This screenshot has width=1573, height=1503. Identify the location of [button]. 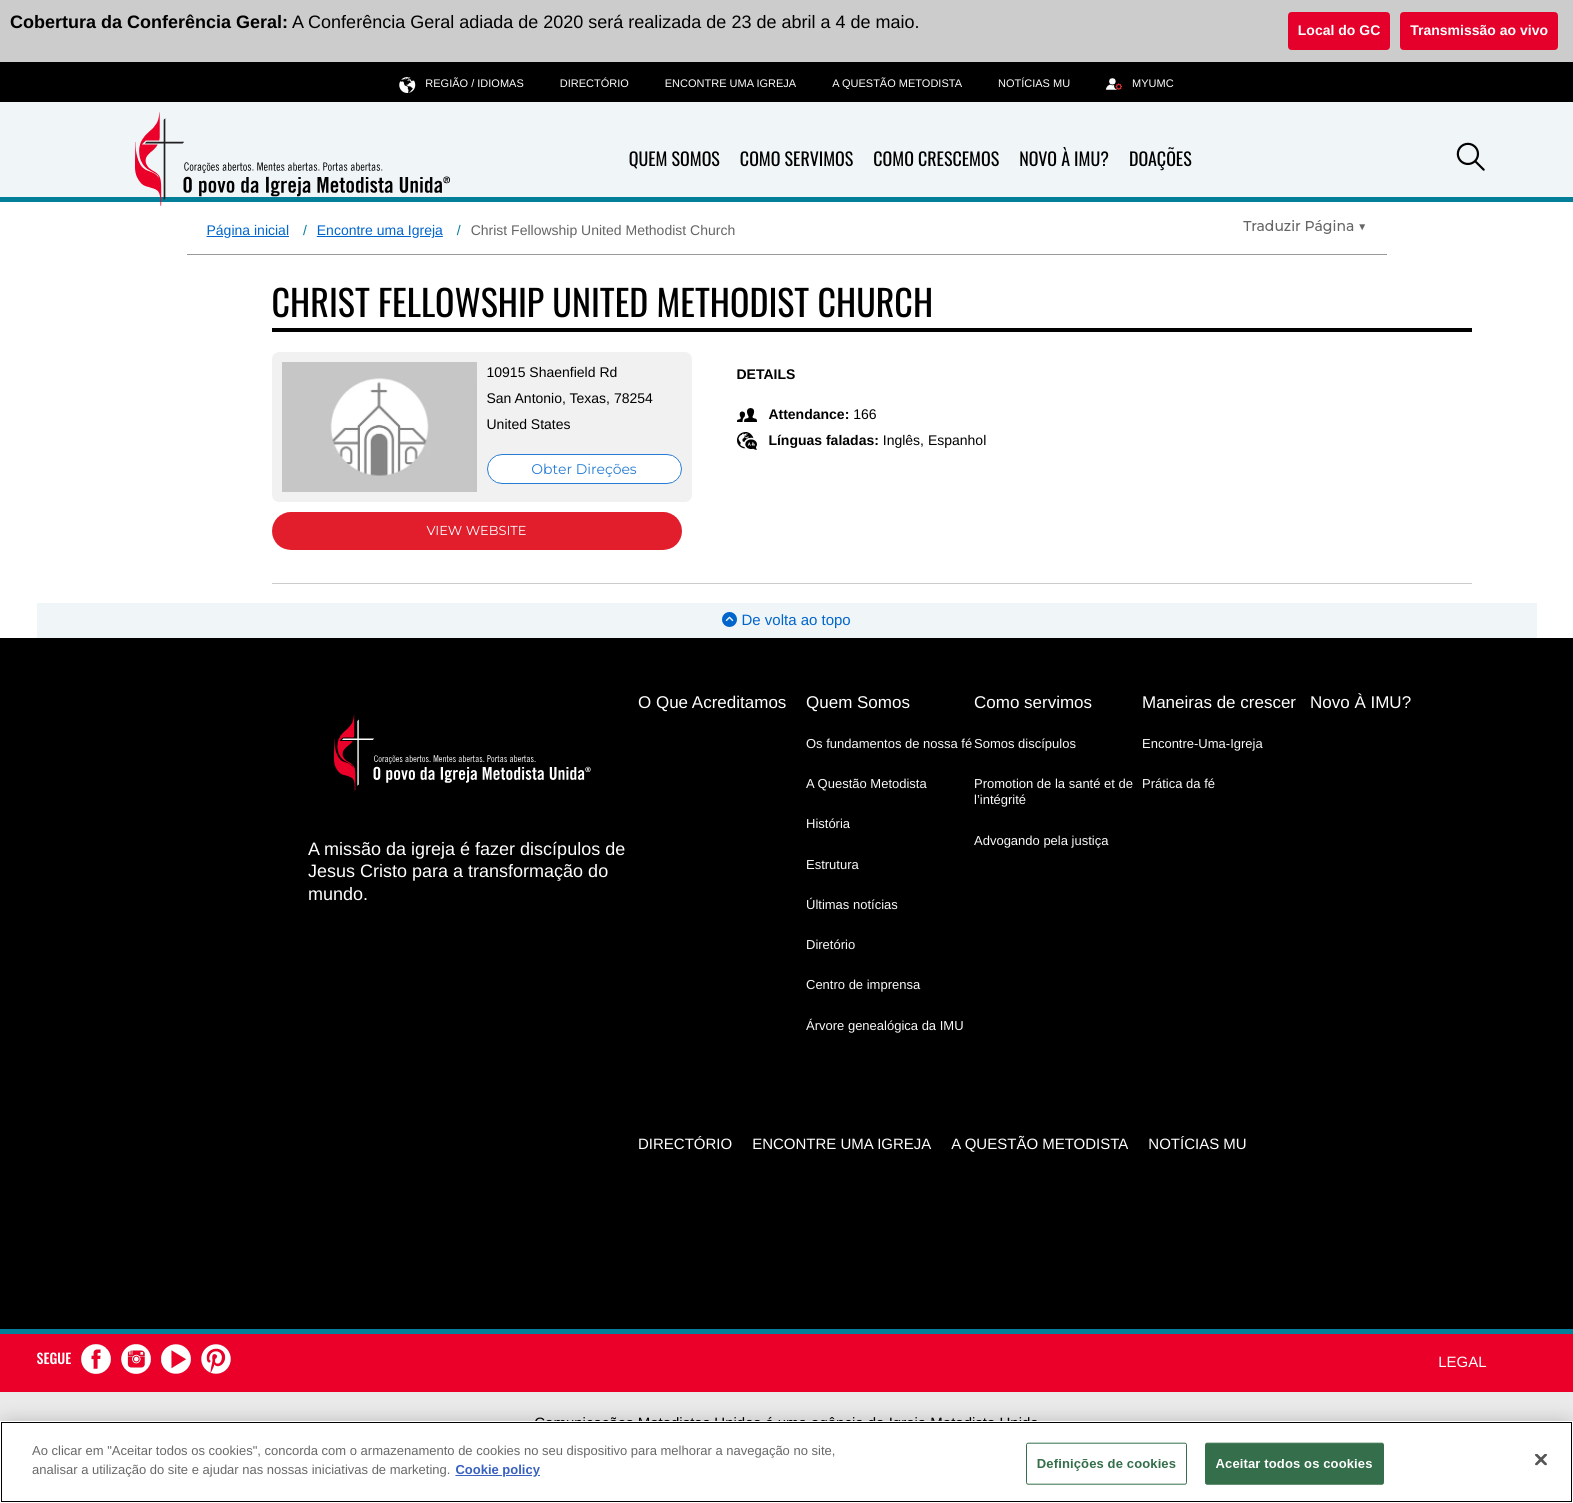
(1471, 160).